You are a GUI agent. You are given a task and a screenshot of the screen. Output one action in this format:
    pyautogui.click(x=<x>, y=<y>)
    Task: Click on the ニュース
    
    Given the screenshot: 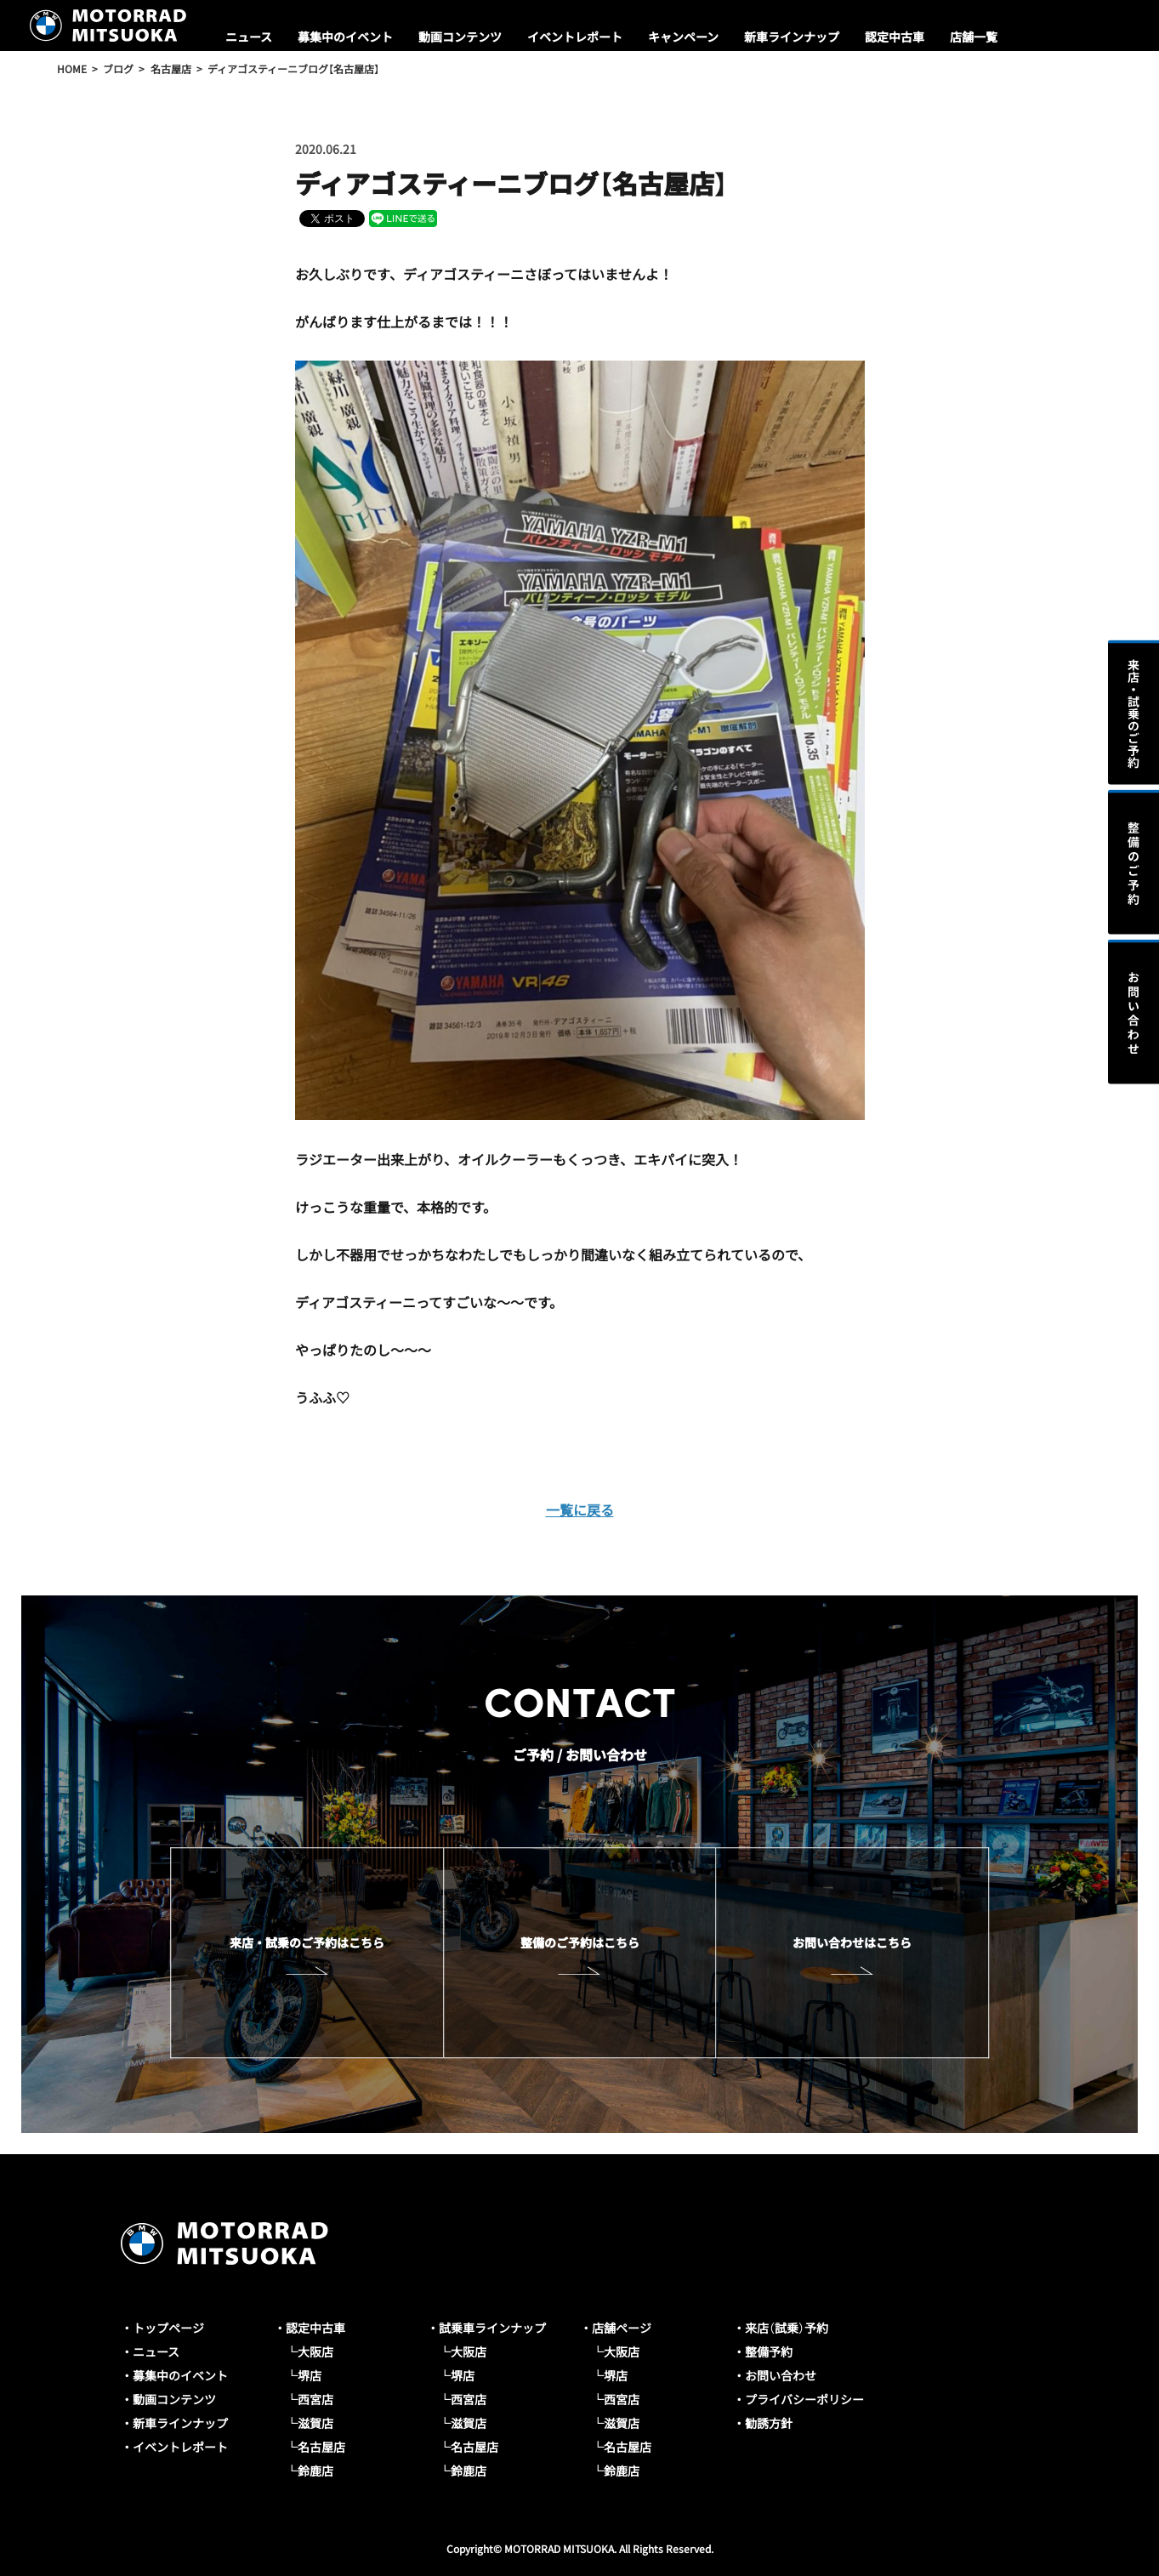 What is the action you would take?
    pyautogui.click(x=248, y=36)
    